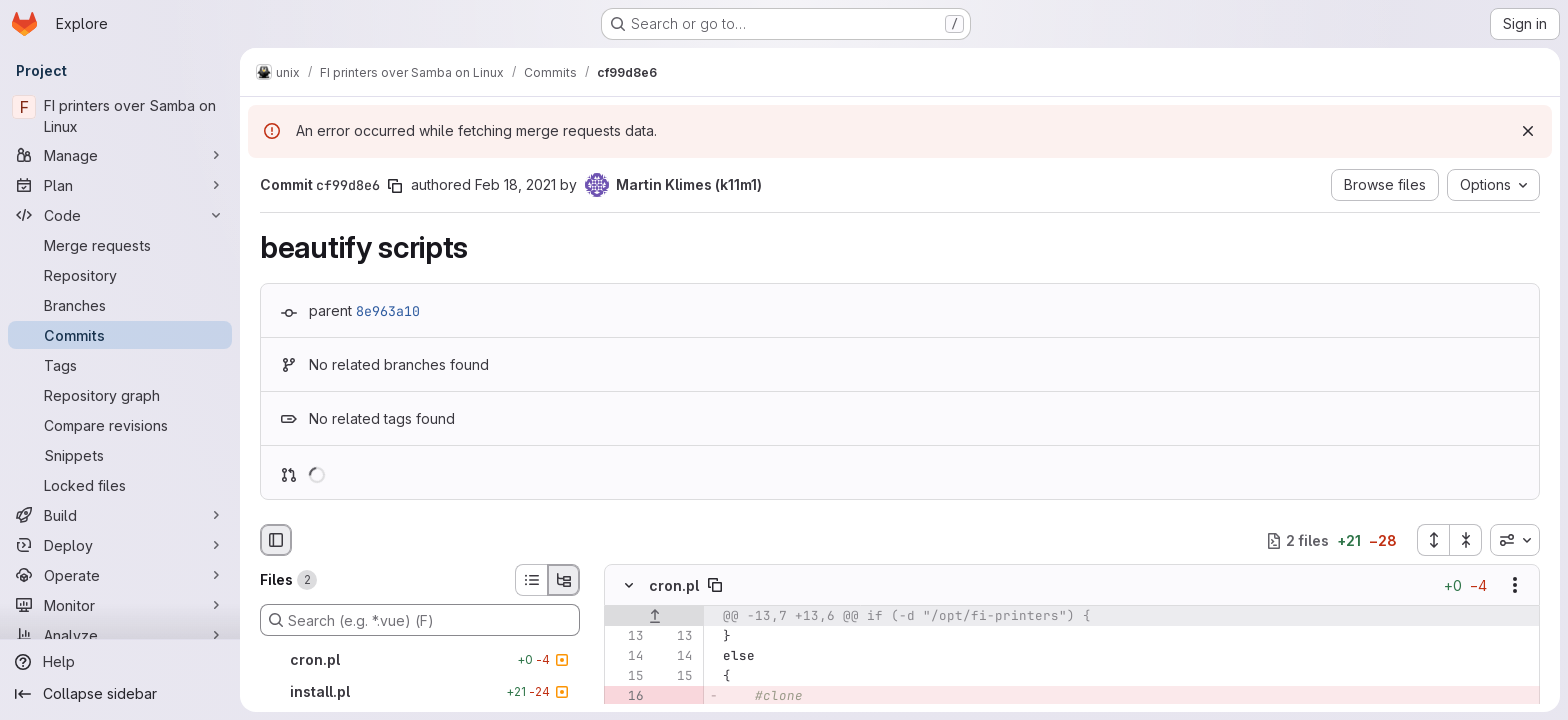 Image resolution: width=1568 pixels, height=720 pixels. Describe the element at coordinates (515, 184) in the screenshot. I see `Feb 18, 2021 [Feb 18, 2021 5:00pm]` at that location.